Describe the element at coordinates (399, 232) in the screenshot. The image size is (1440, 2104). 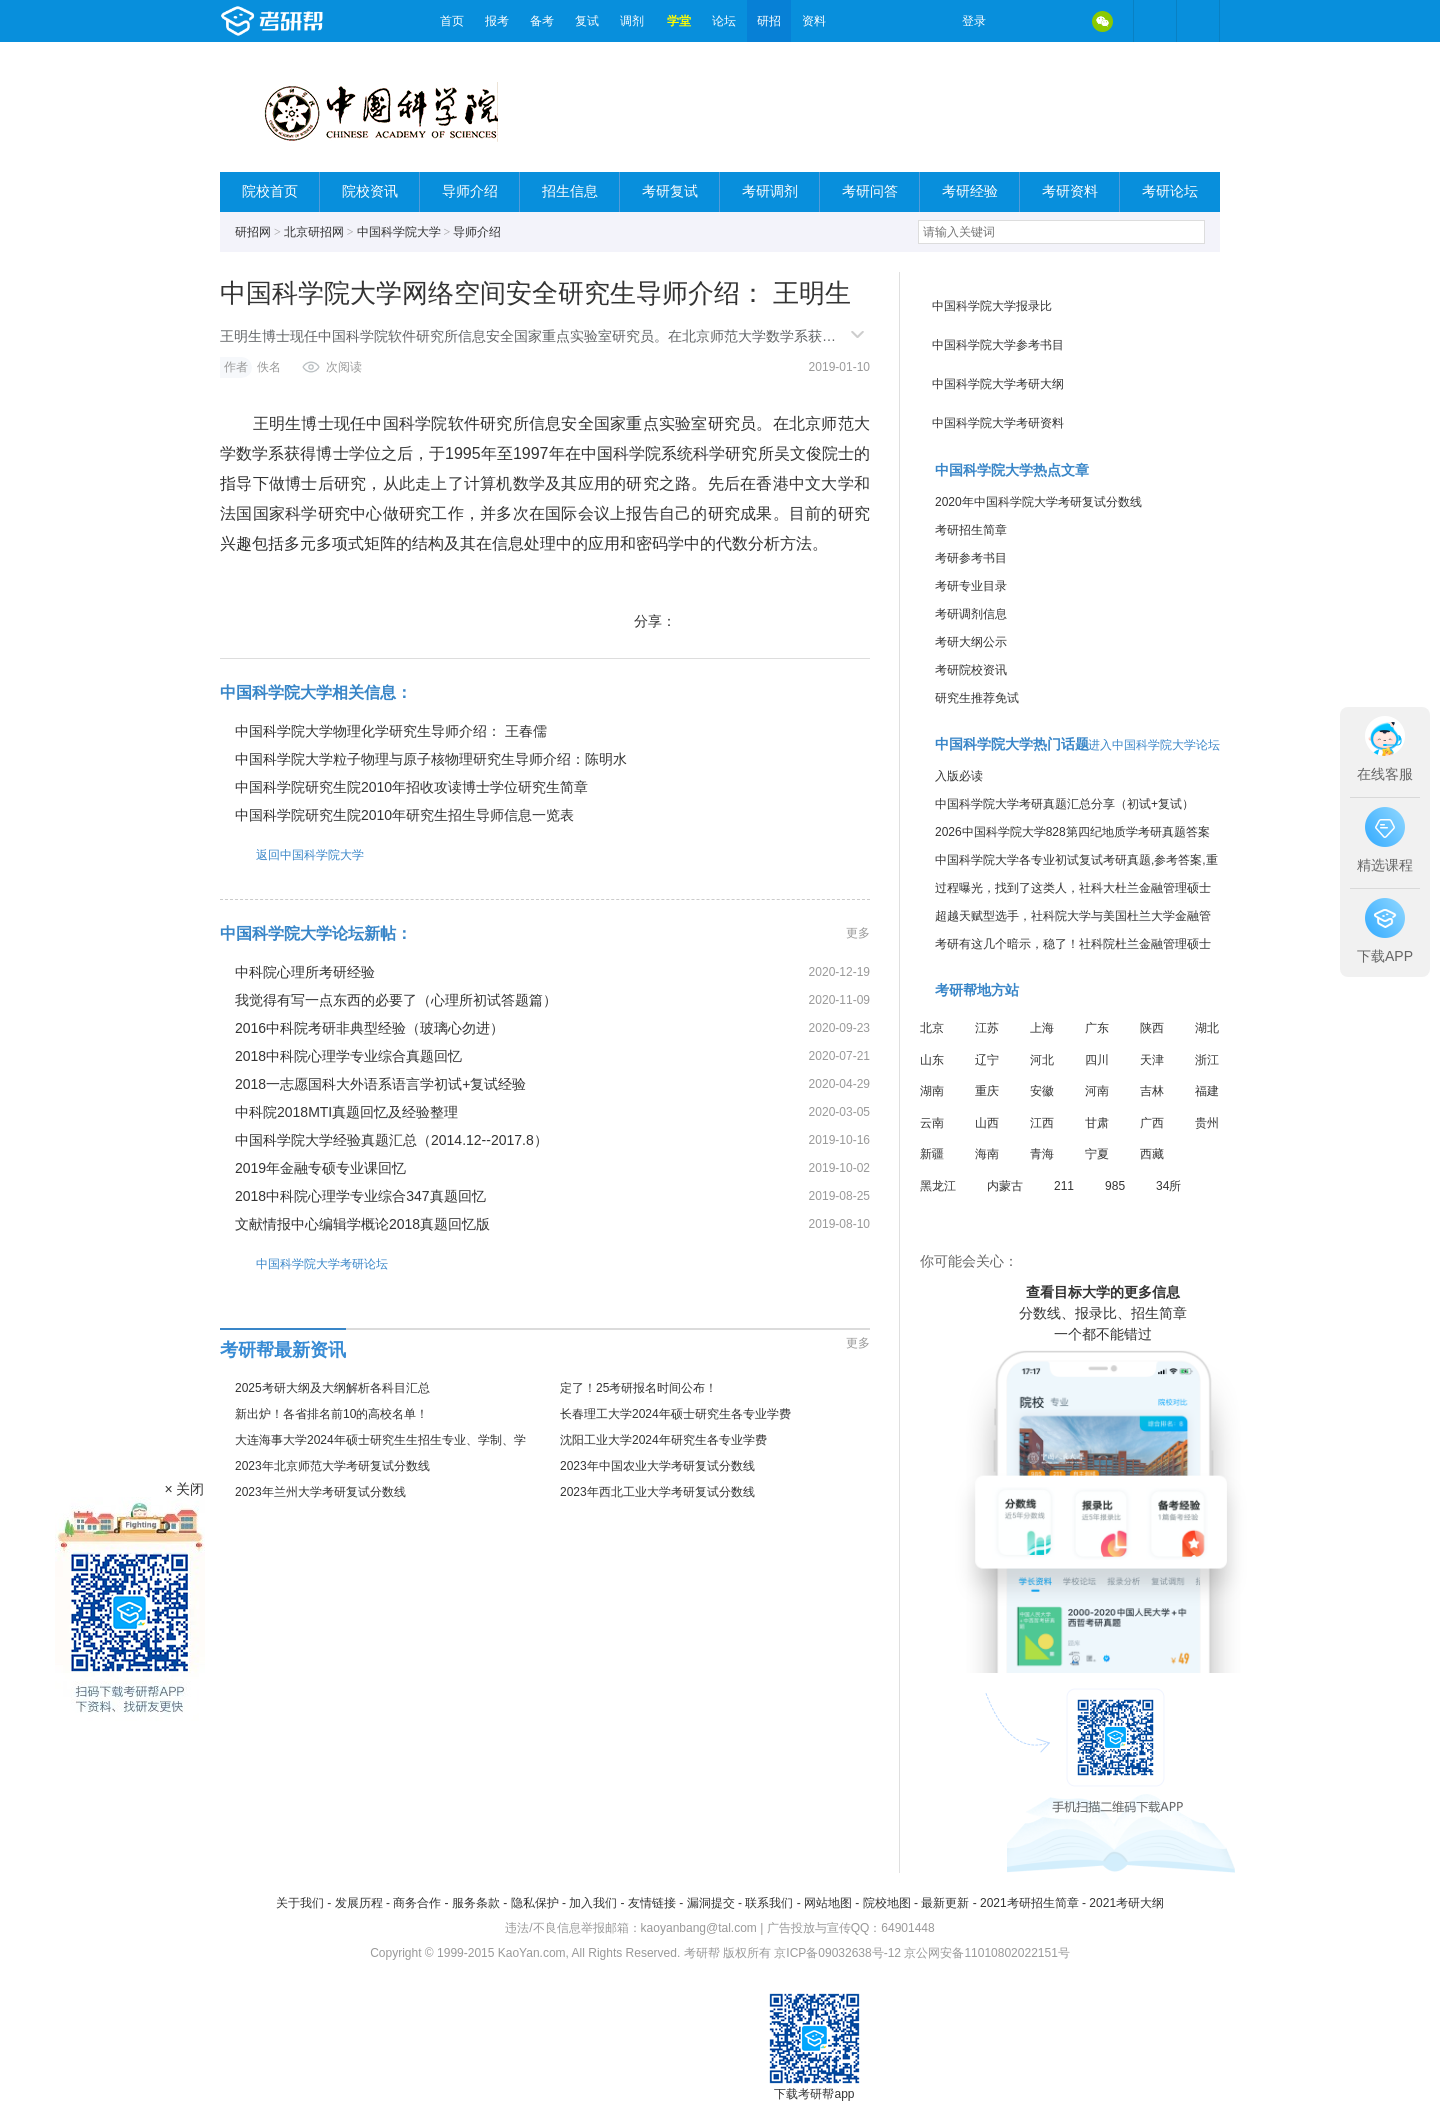
I see `中国科学院大学` at that location.